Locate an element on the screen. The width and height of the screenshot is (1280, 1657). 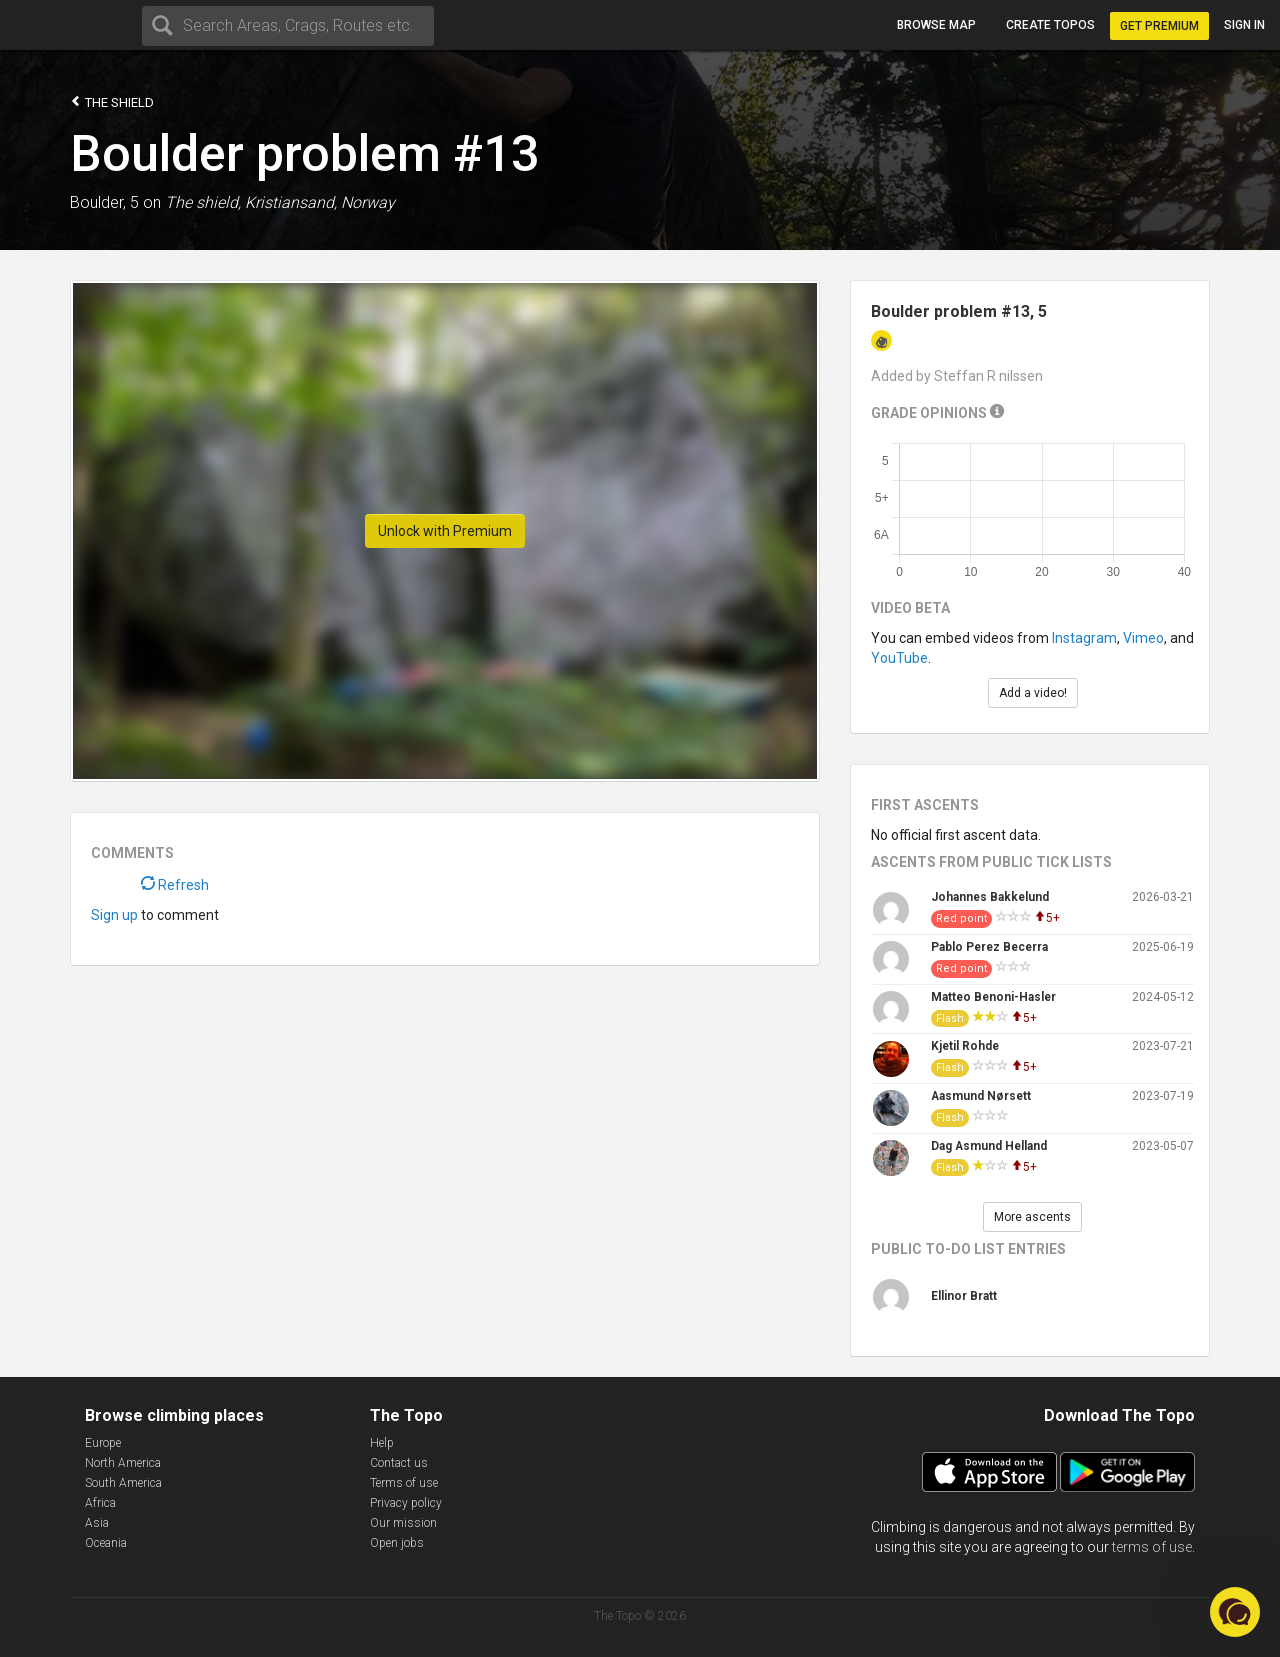
North America is located at coordinates (123, 1463).